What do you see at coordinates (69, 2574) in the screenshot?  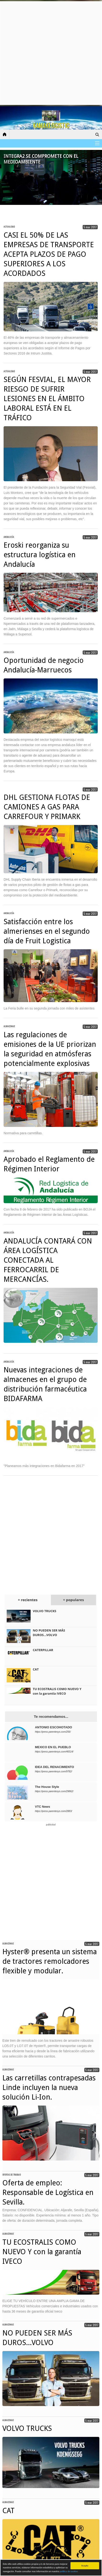 I see `política de cookies` at bounding box center [69, 2574].